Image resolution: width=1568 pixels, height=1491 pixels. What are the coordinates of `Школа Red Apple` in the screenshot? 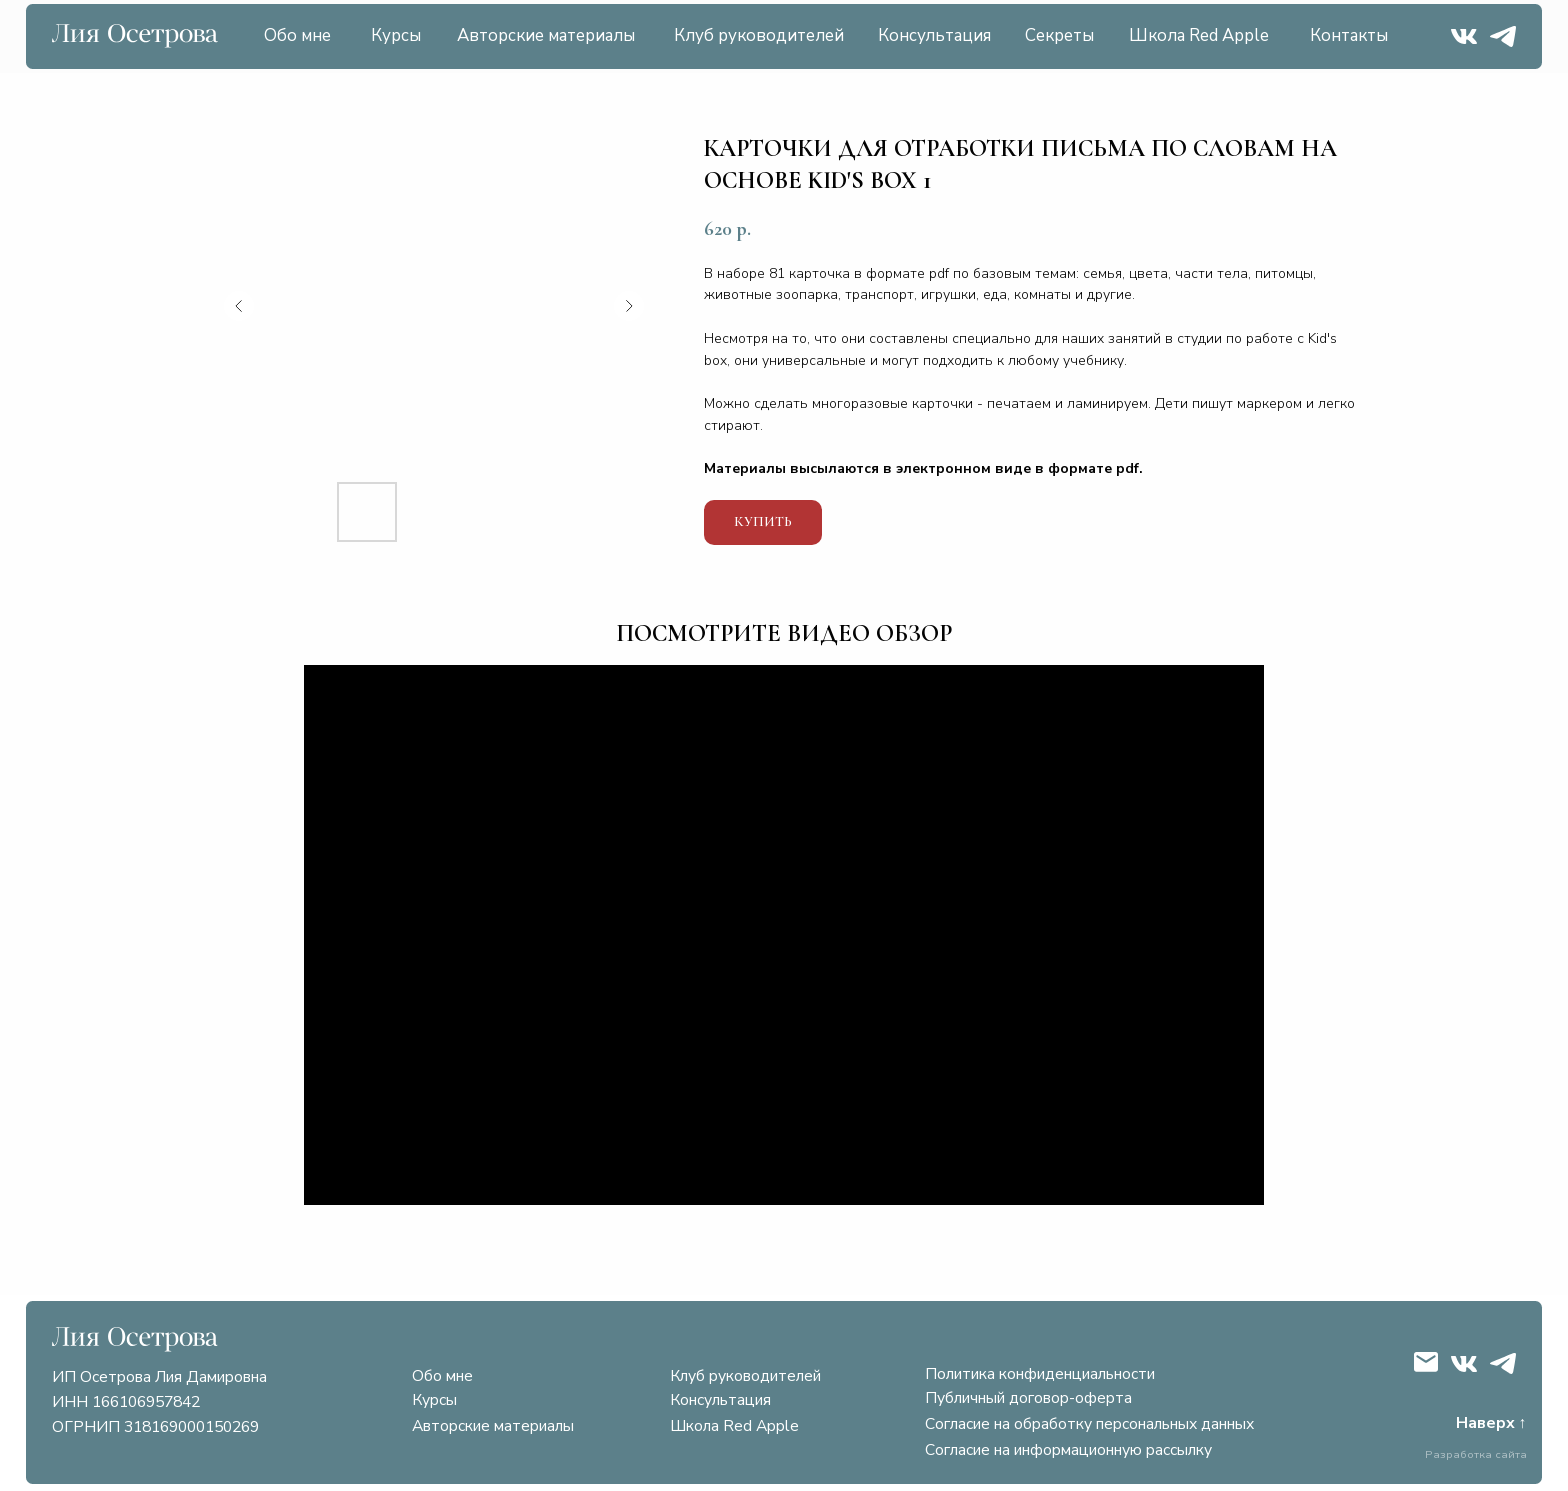 It's located at (1199, 35).